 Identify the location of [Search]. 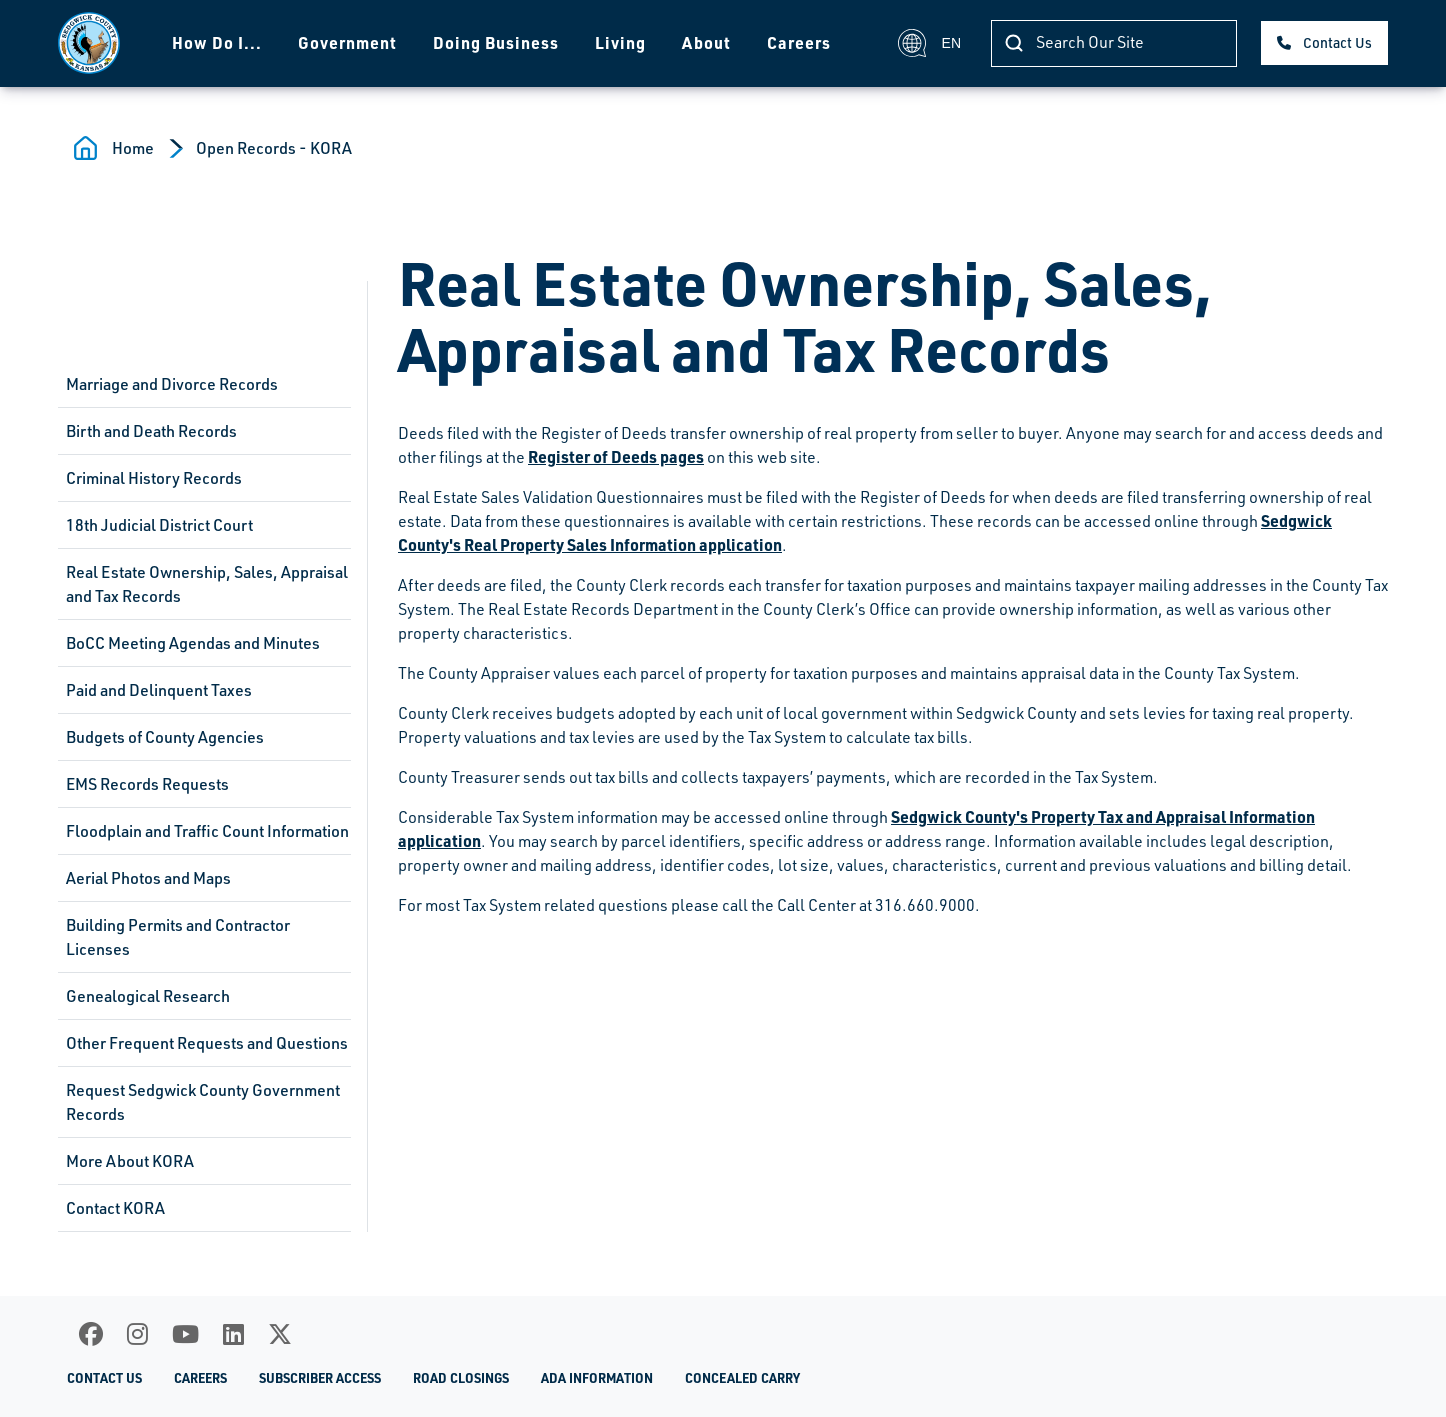
(1114, 43).